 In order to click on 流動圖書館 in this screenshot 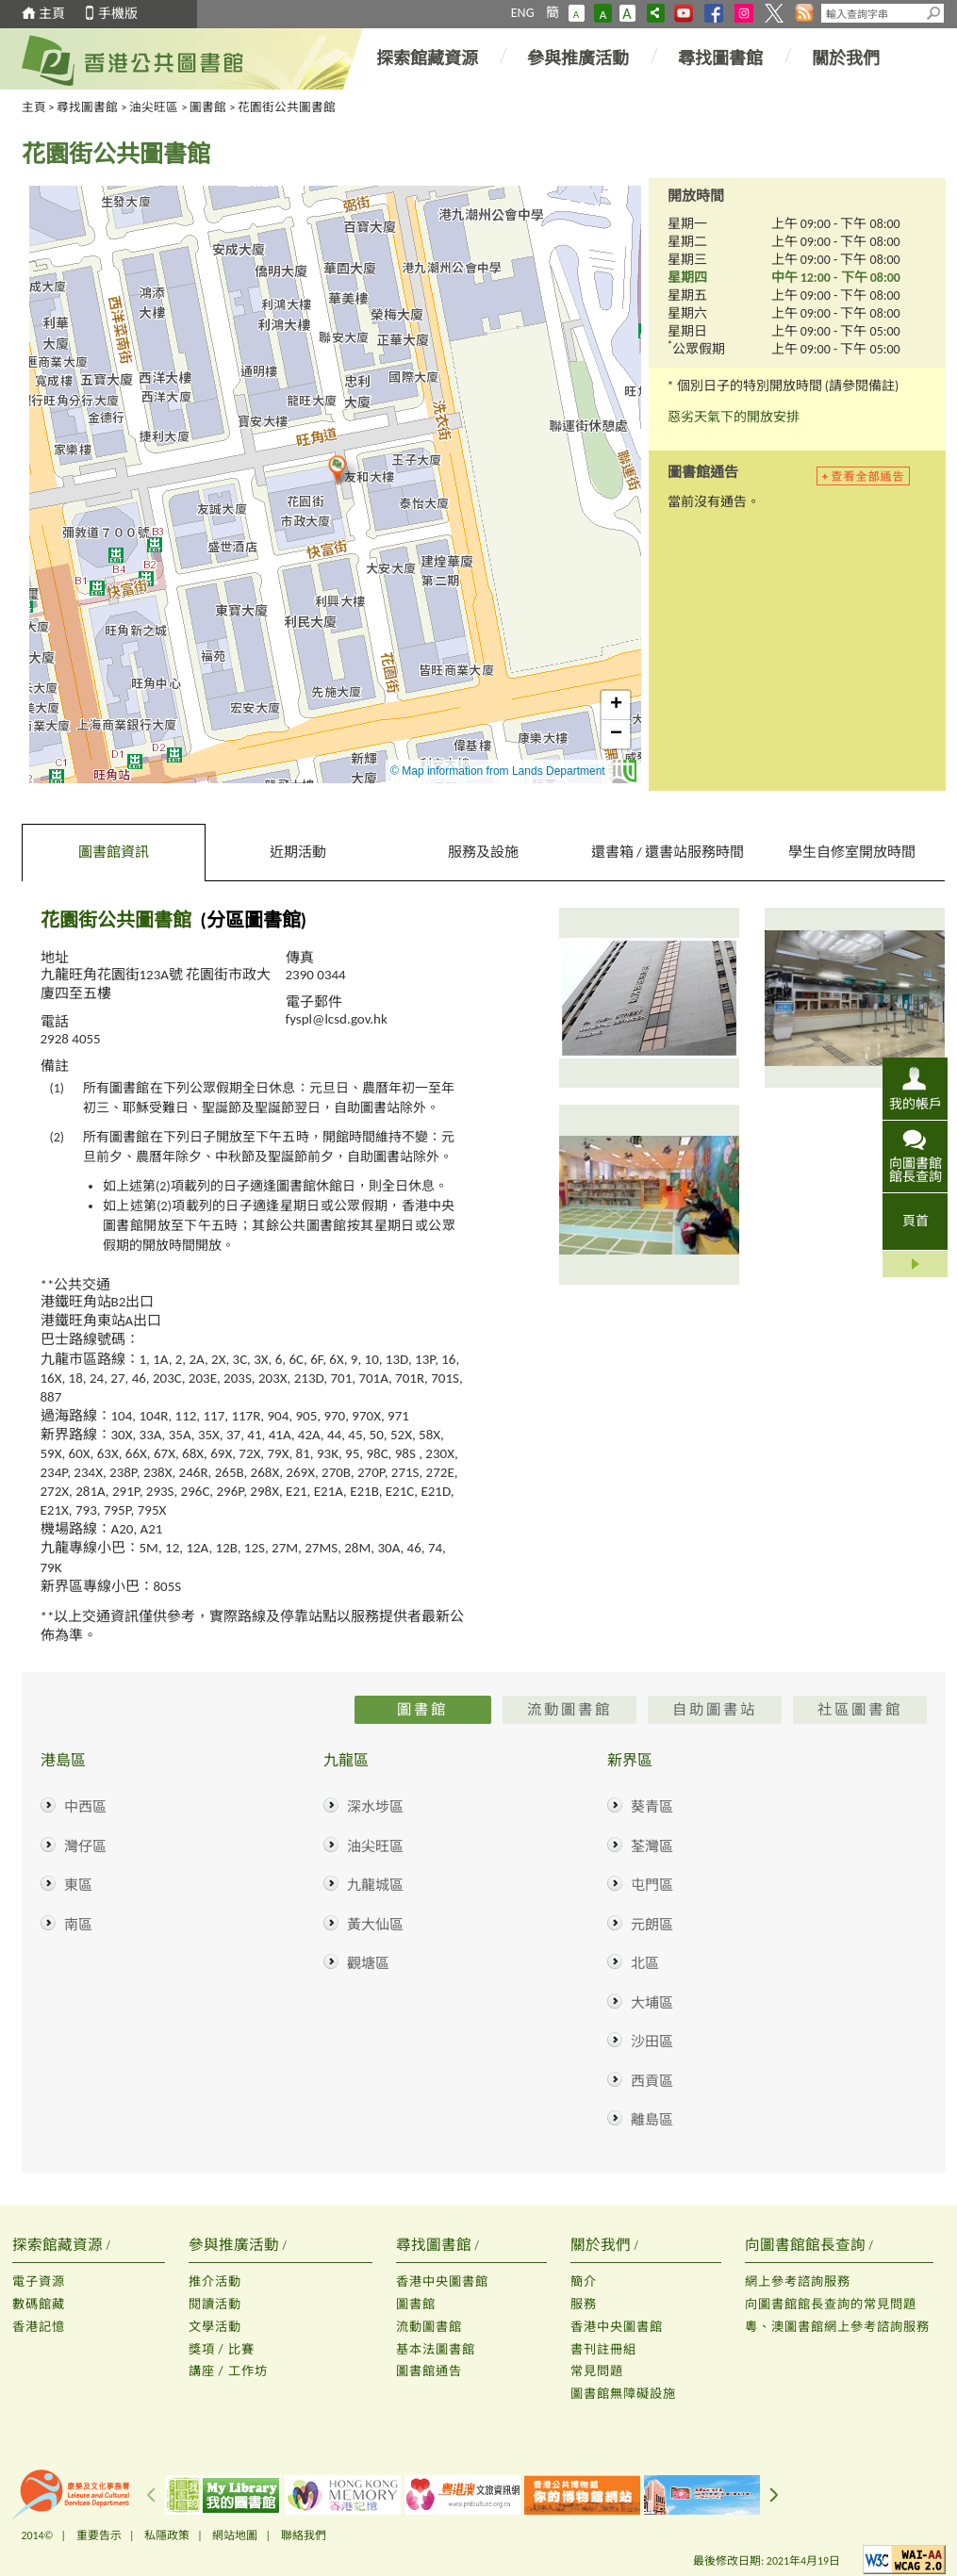, I will do `click(429, 2327)`.